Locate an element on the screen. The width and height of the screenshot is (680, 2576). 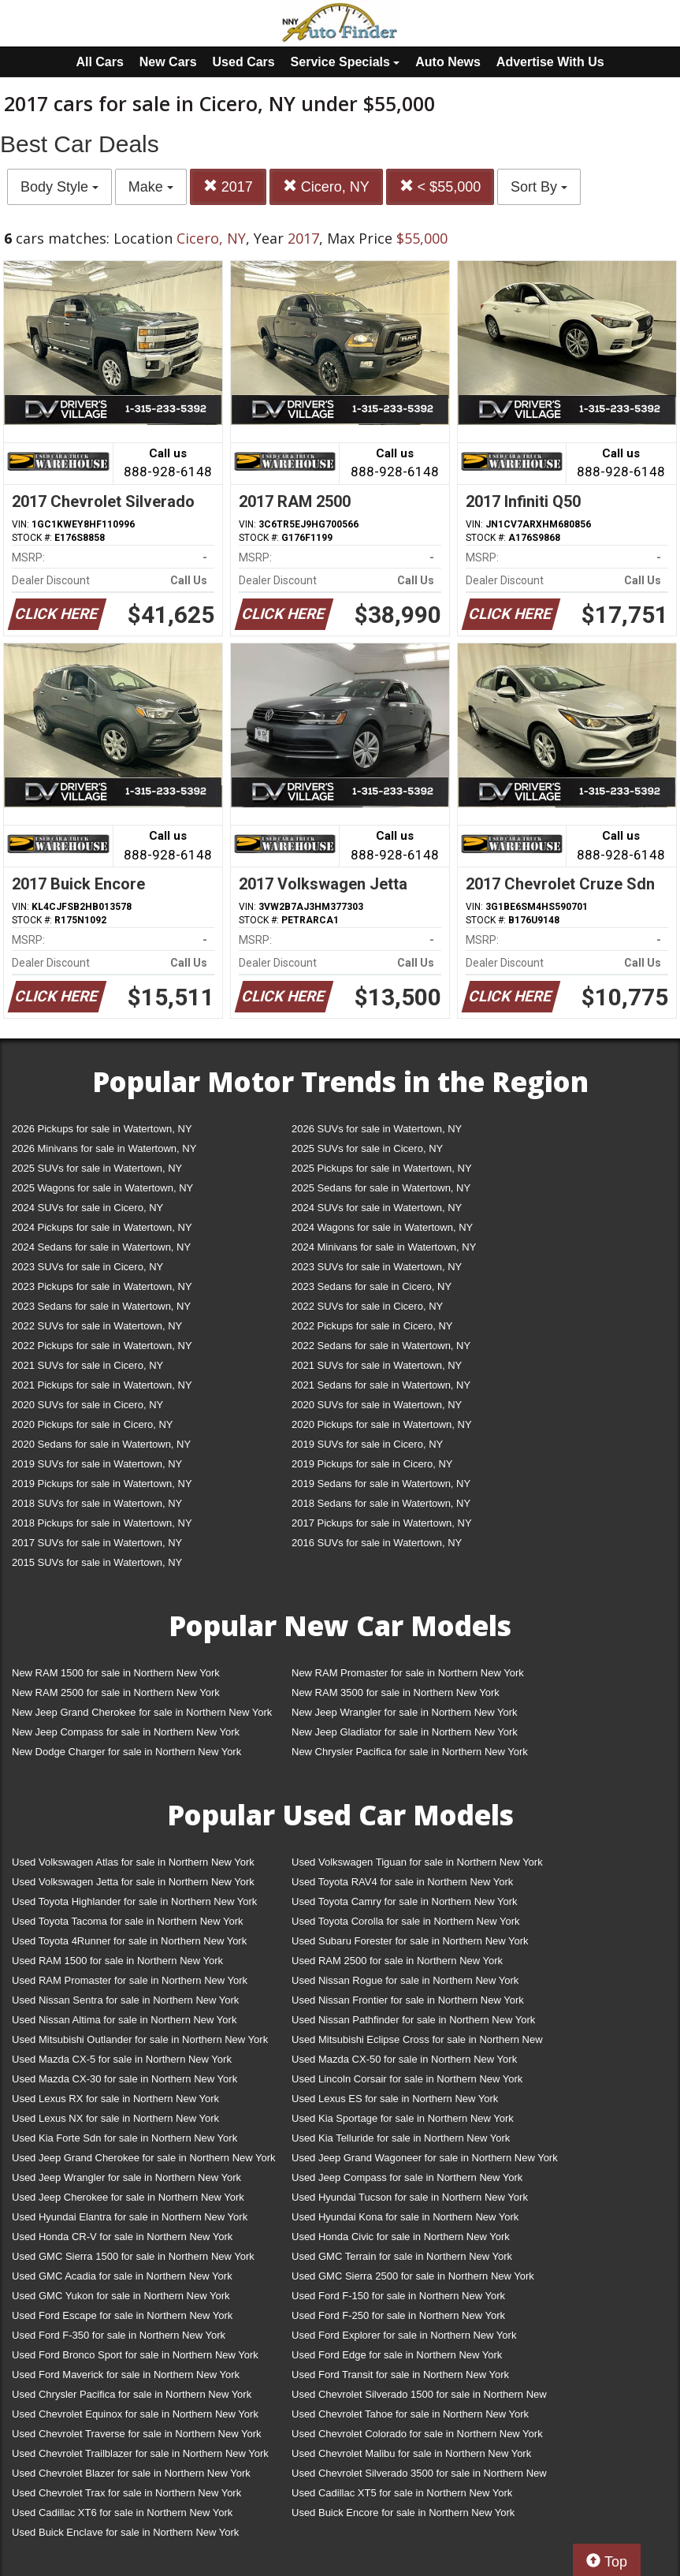
2020 Sedans for sale in Watertown, NY is located at coordinates (101, 1444).